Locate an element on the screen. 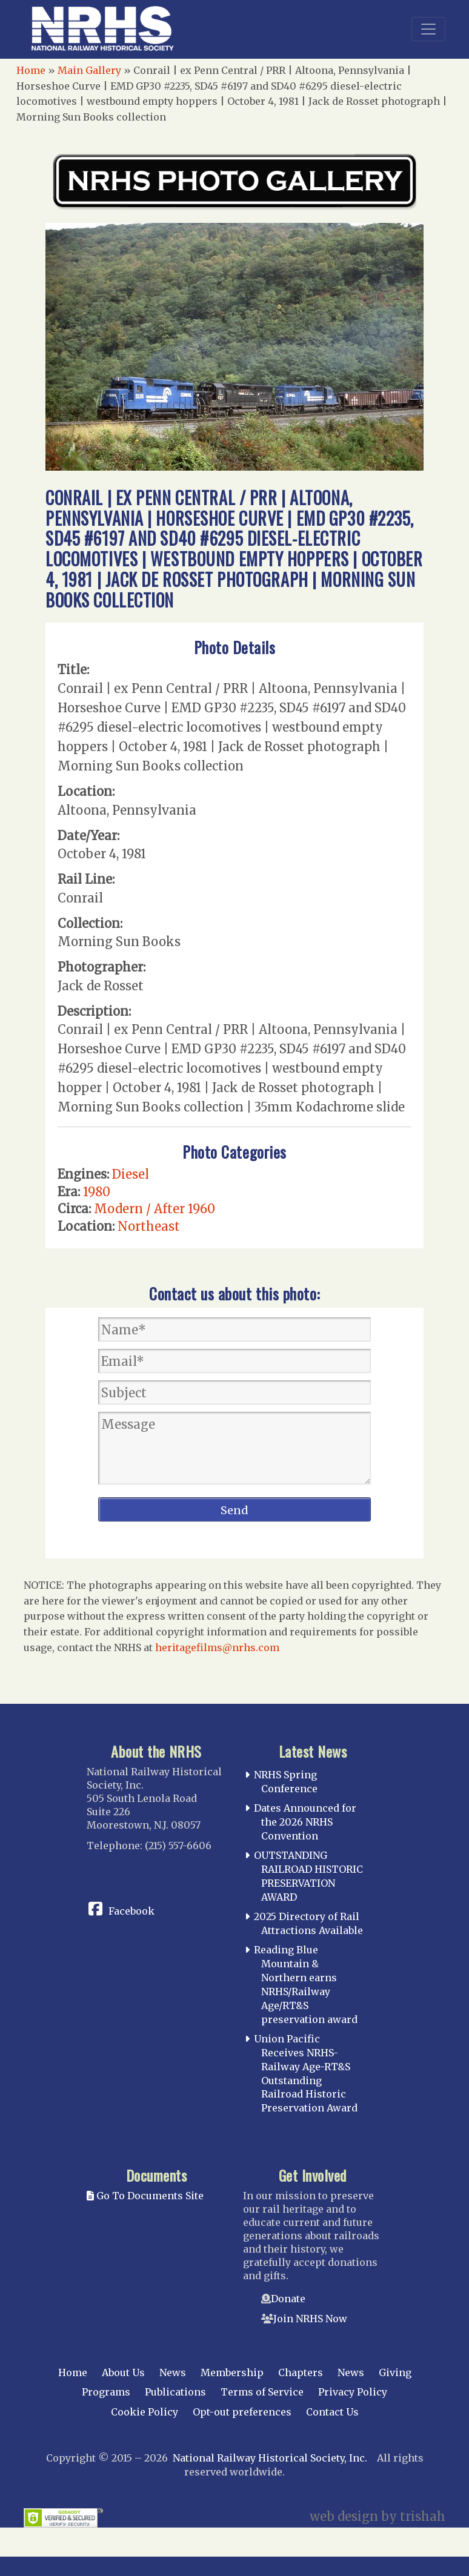 This screenshot has height=2576, width=469. Go To Documents Site is located at coordinates (145, 2196).